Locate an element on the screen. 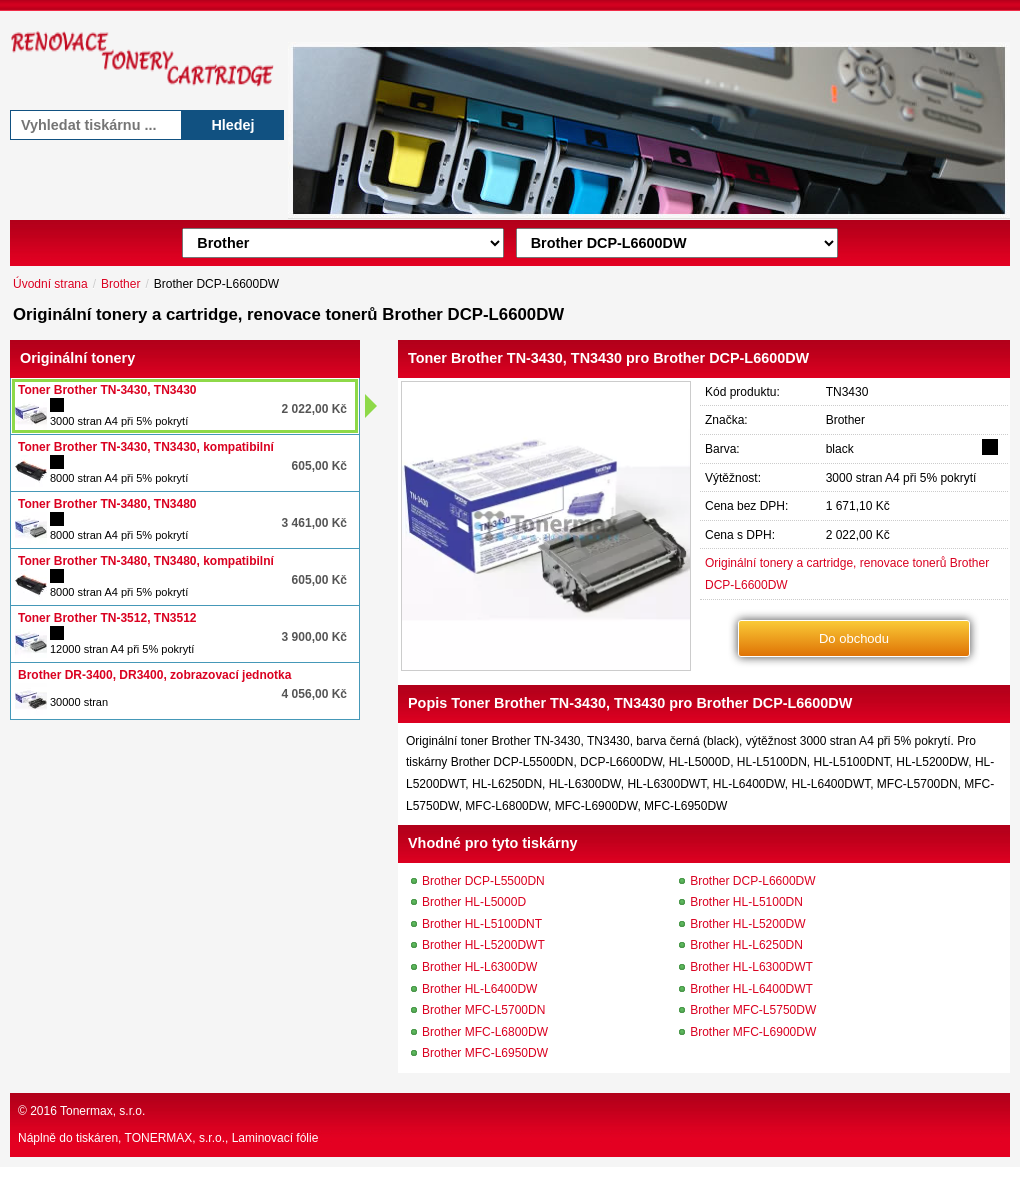  Brother HL-L6300DWT is located at coordinates (751, 967).